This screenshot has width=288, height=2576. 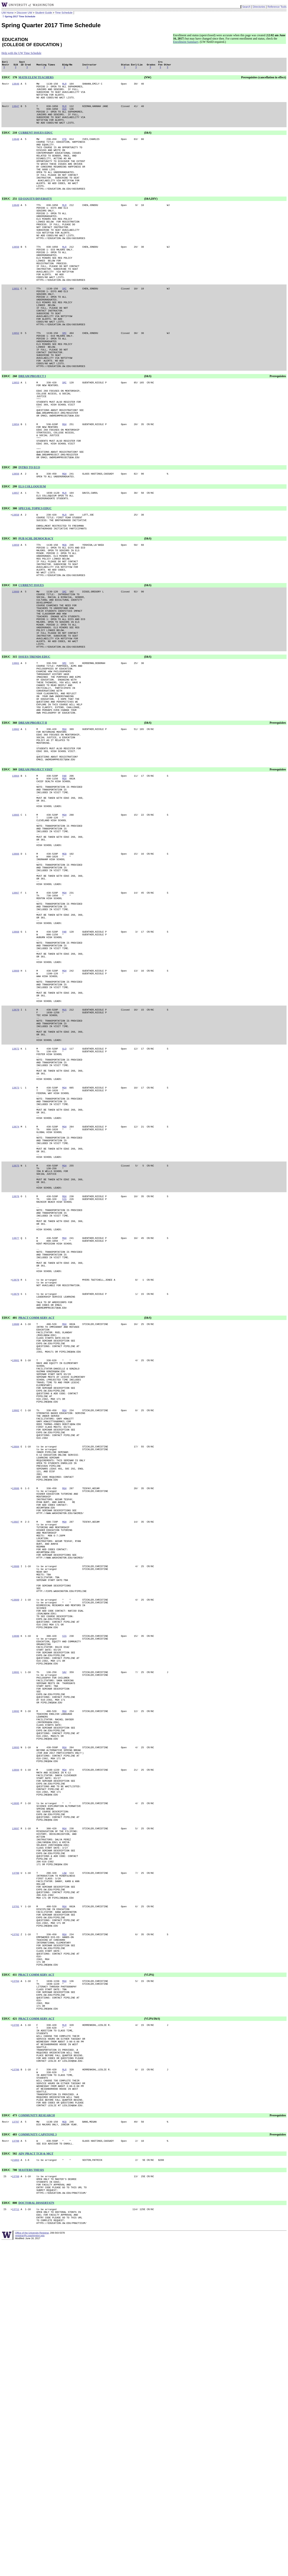 What do you see at coordinates (29, 530) in the screenshot?
I see `INTRO TO ECO` at bounding box center [29, 530].